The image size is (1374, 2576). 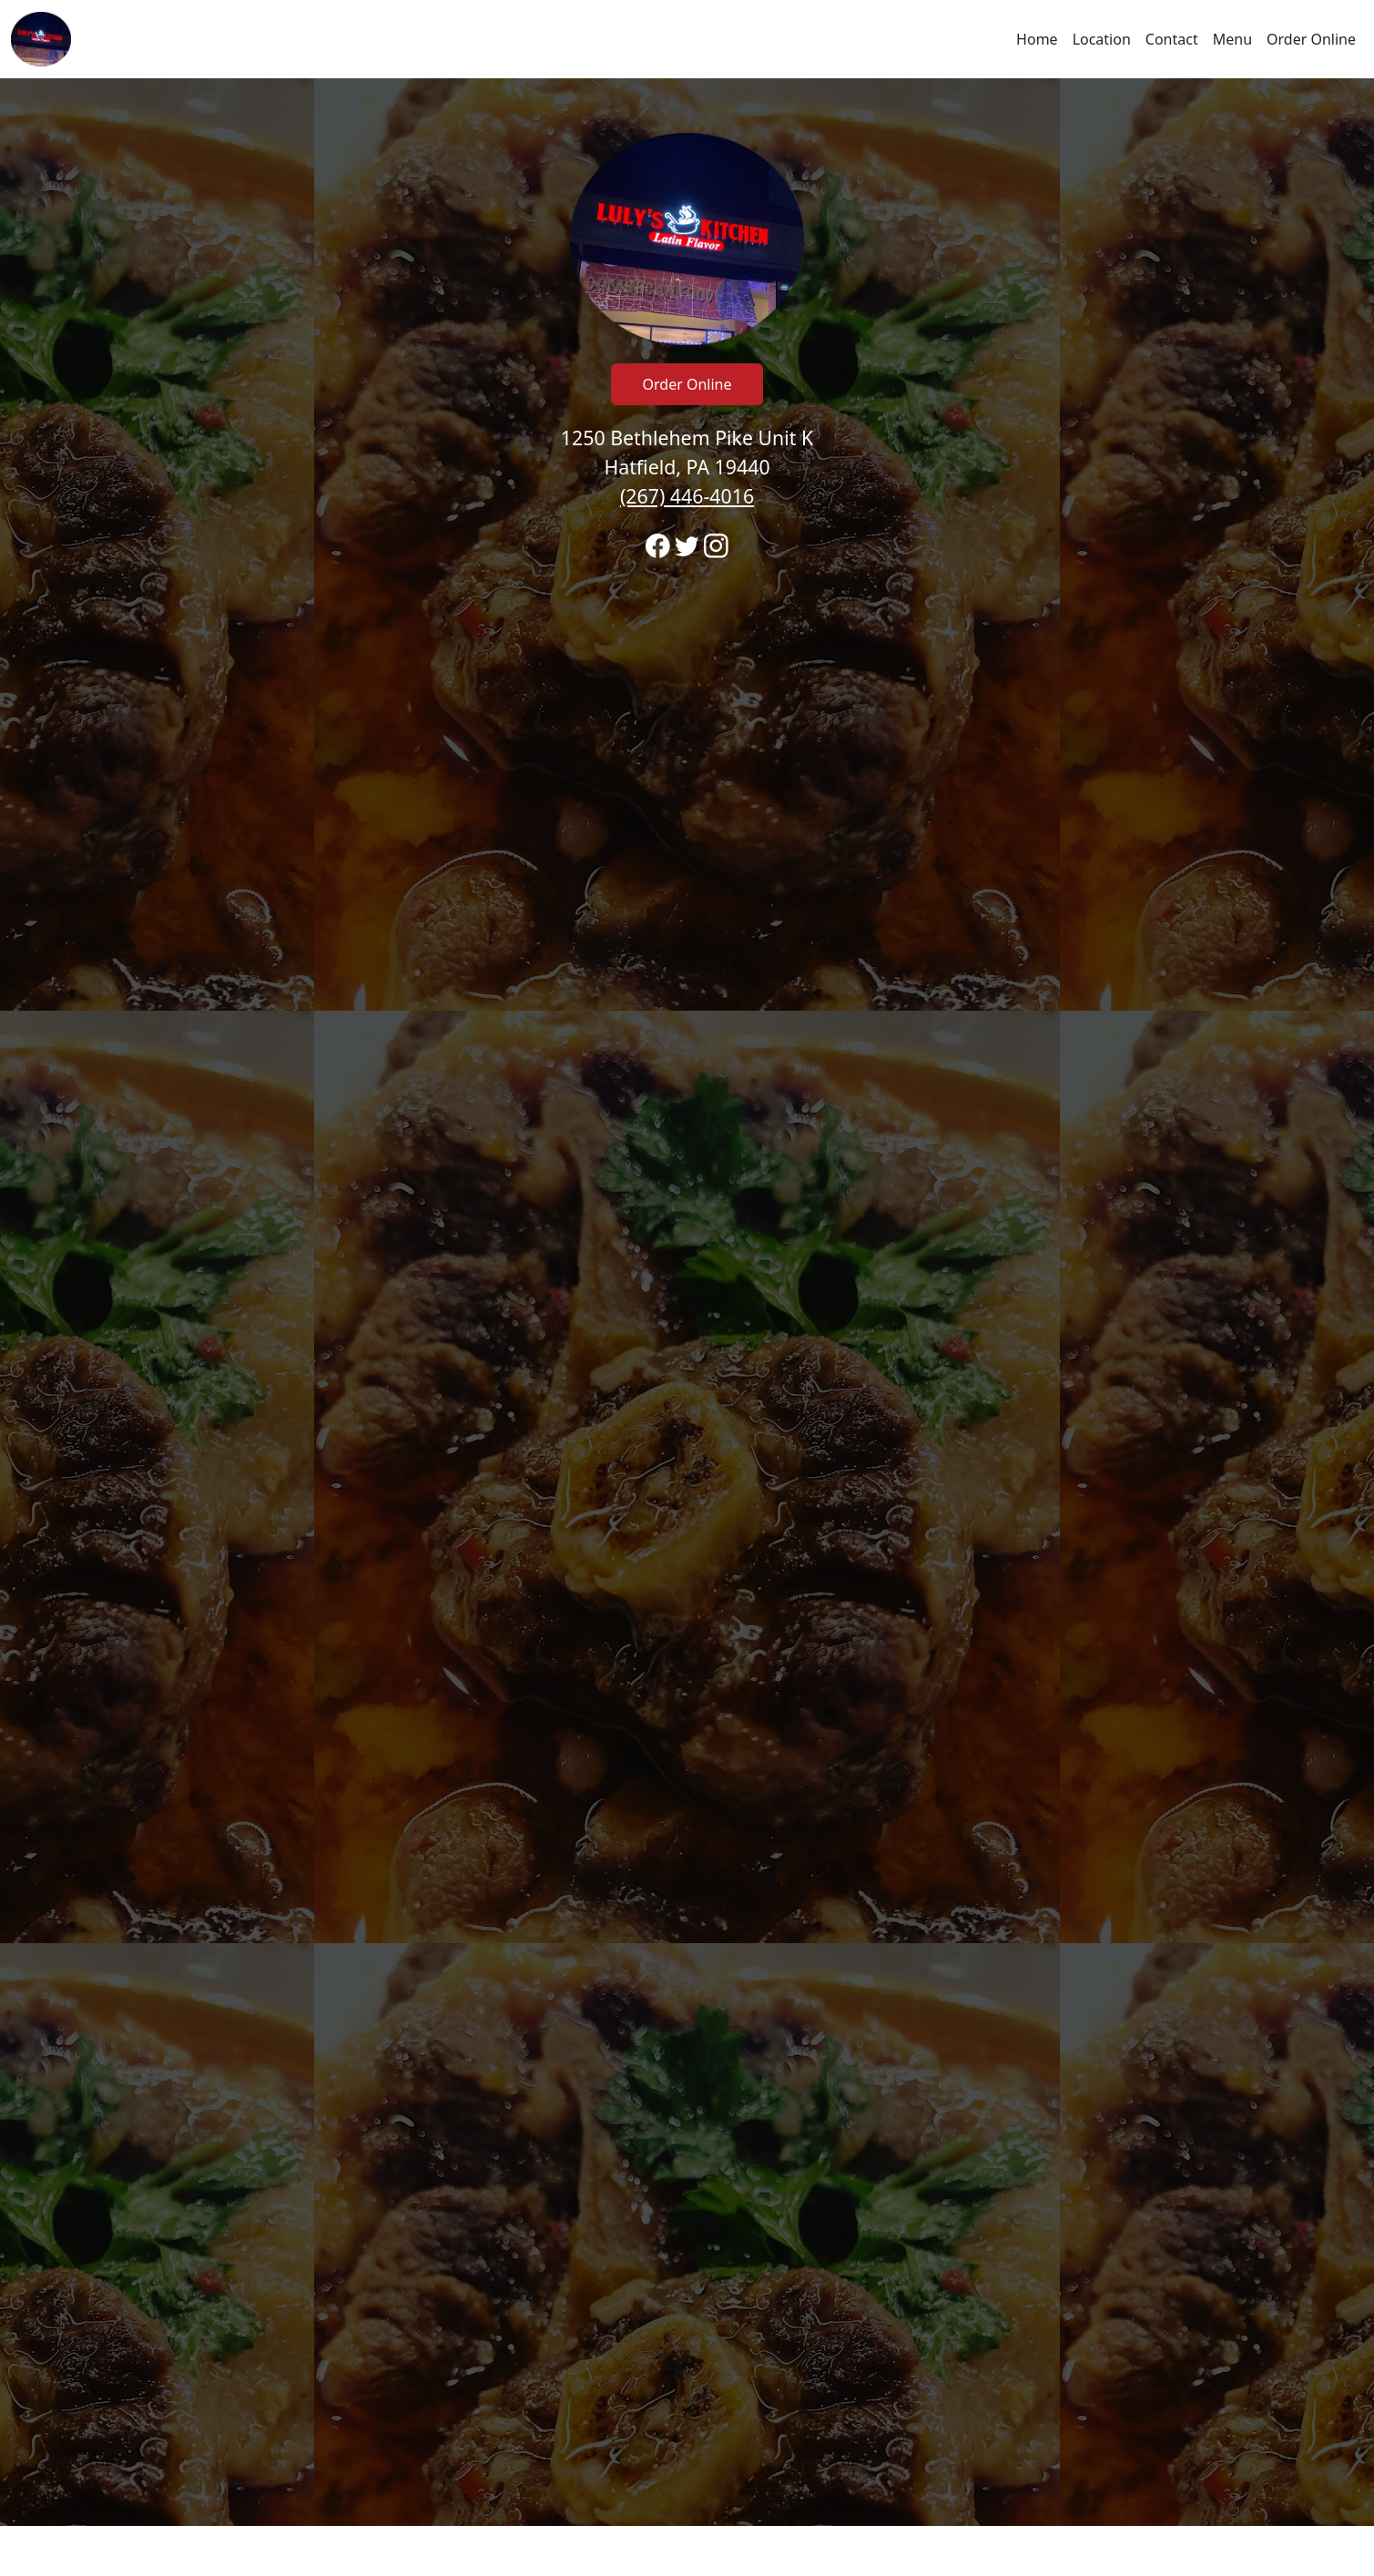 What do you see at coordinates (1037, 39) in the screenshot?
I see `Home` at bounding box center [1037, 39].